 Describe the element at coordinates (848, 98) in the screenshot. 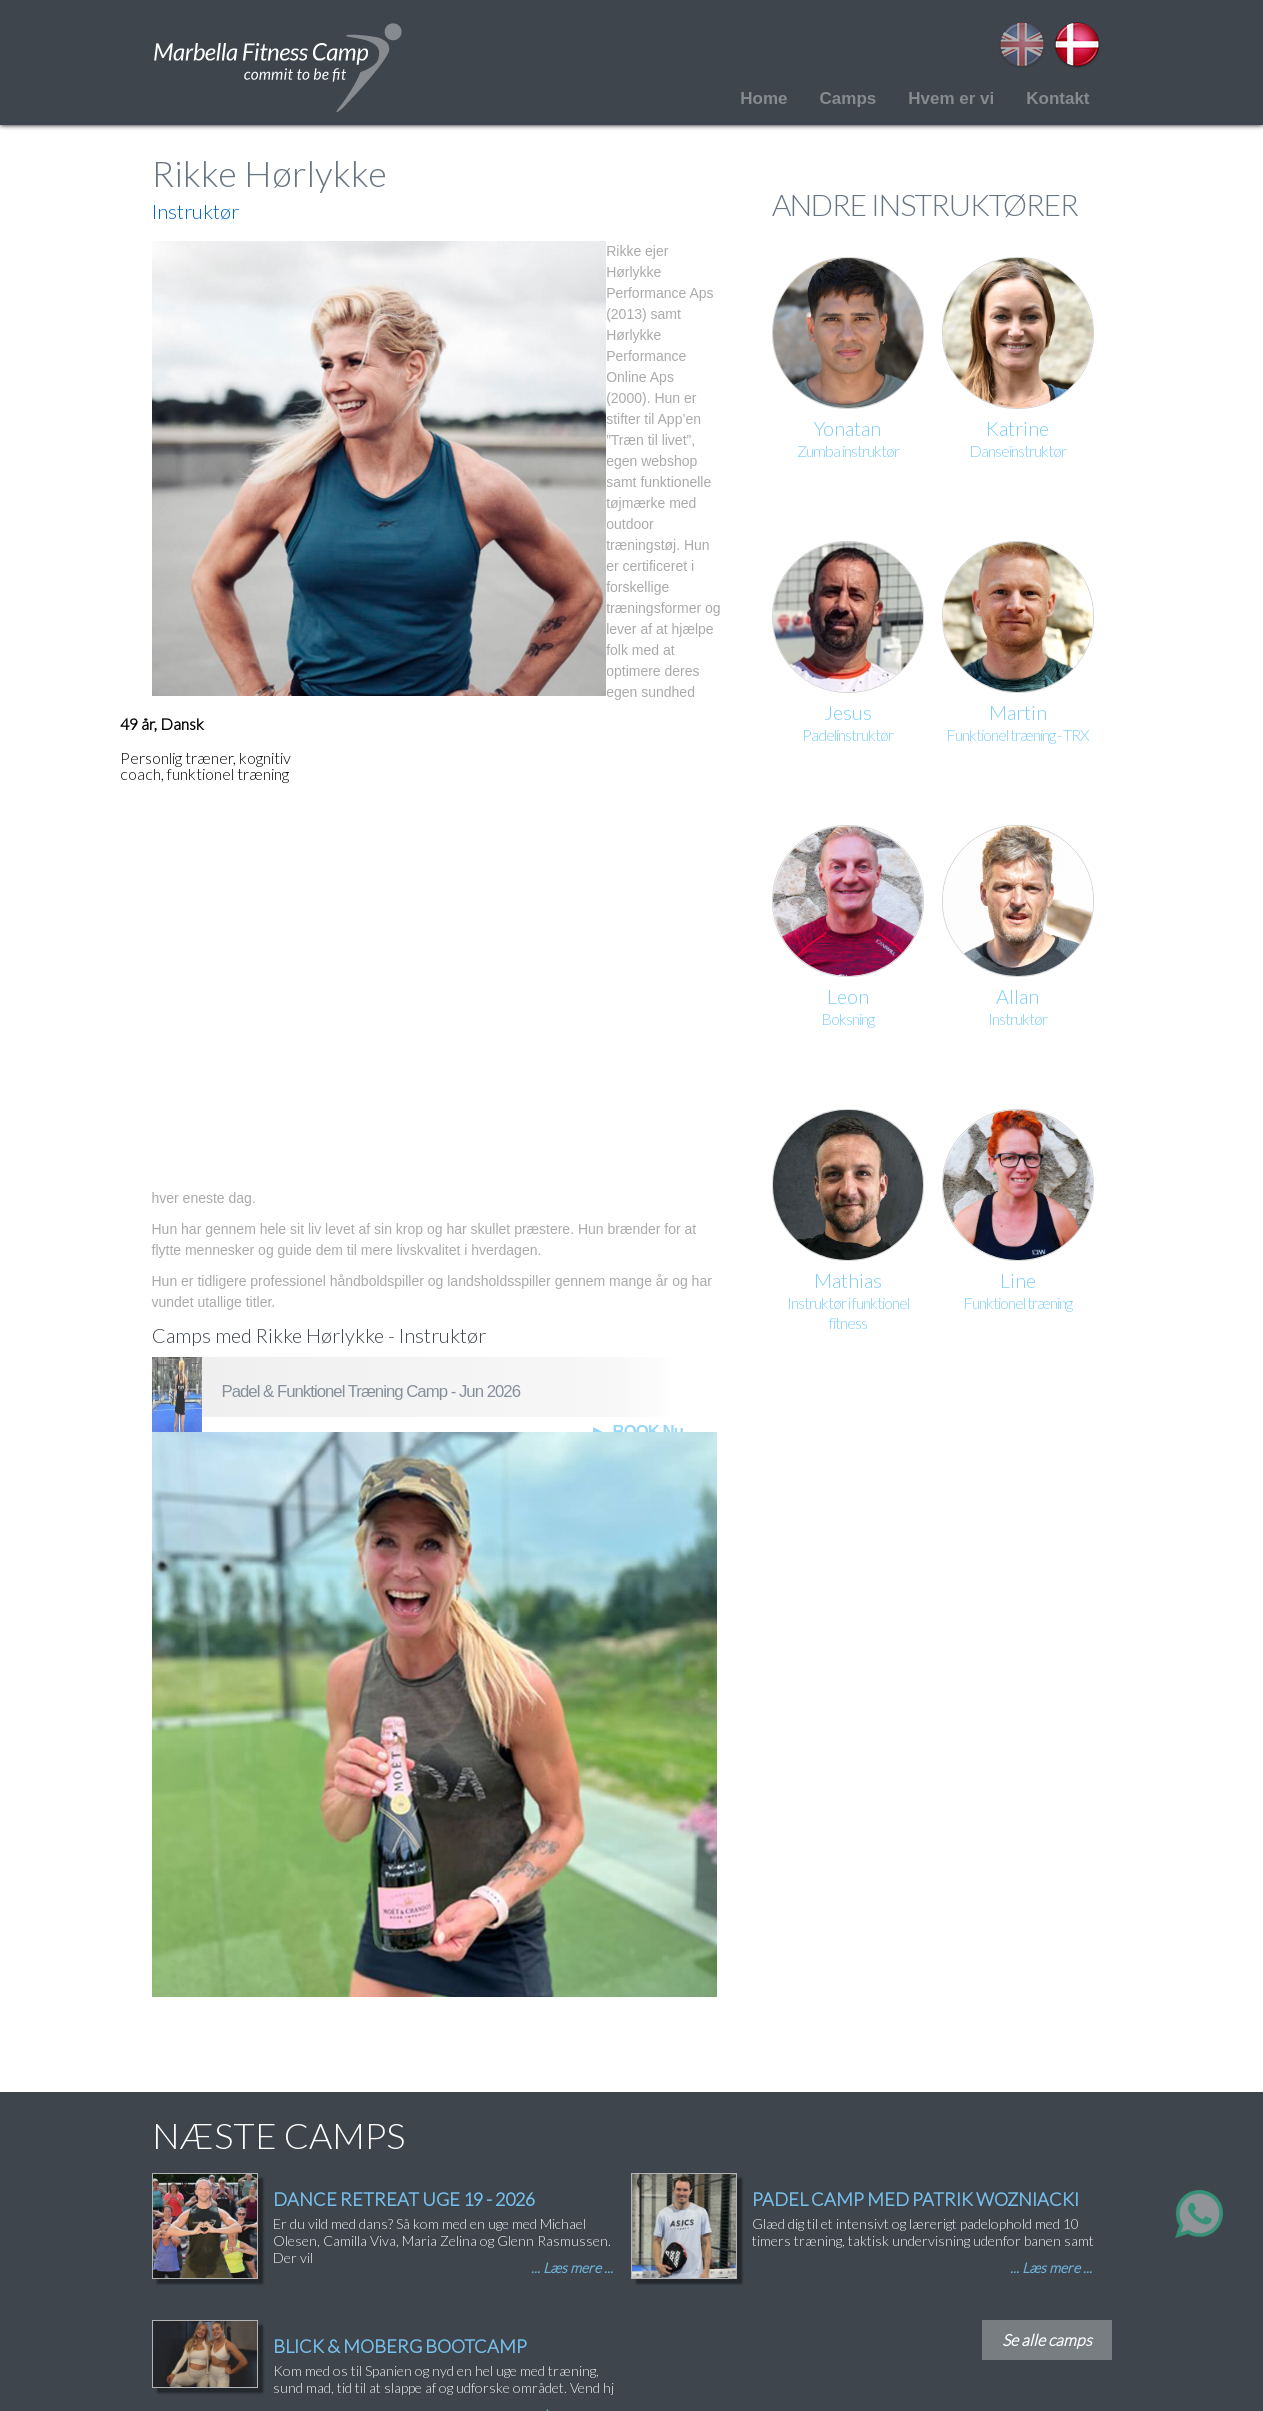

I see `Camps` at that location.